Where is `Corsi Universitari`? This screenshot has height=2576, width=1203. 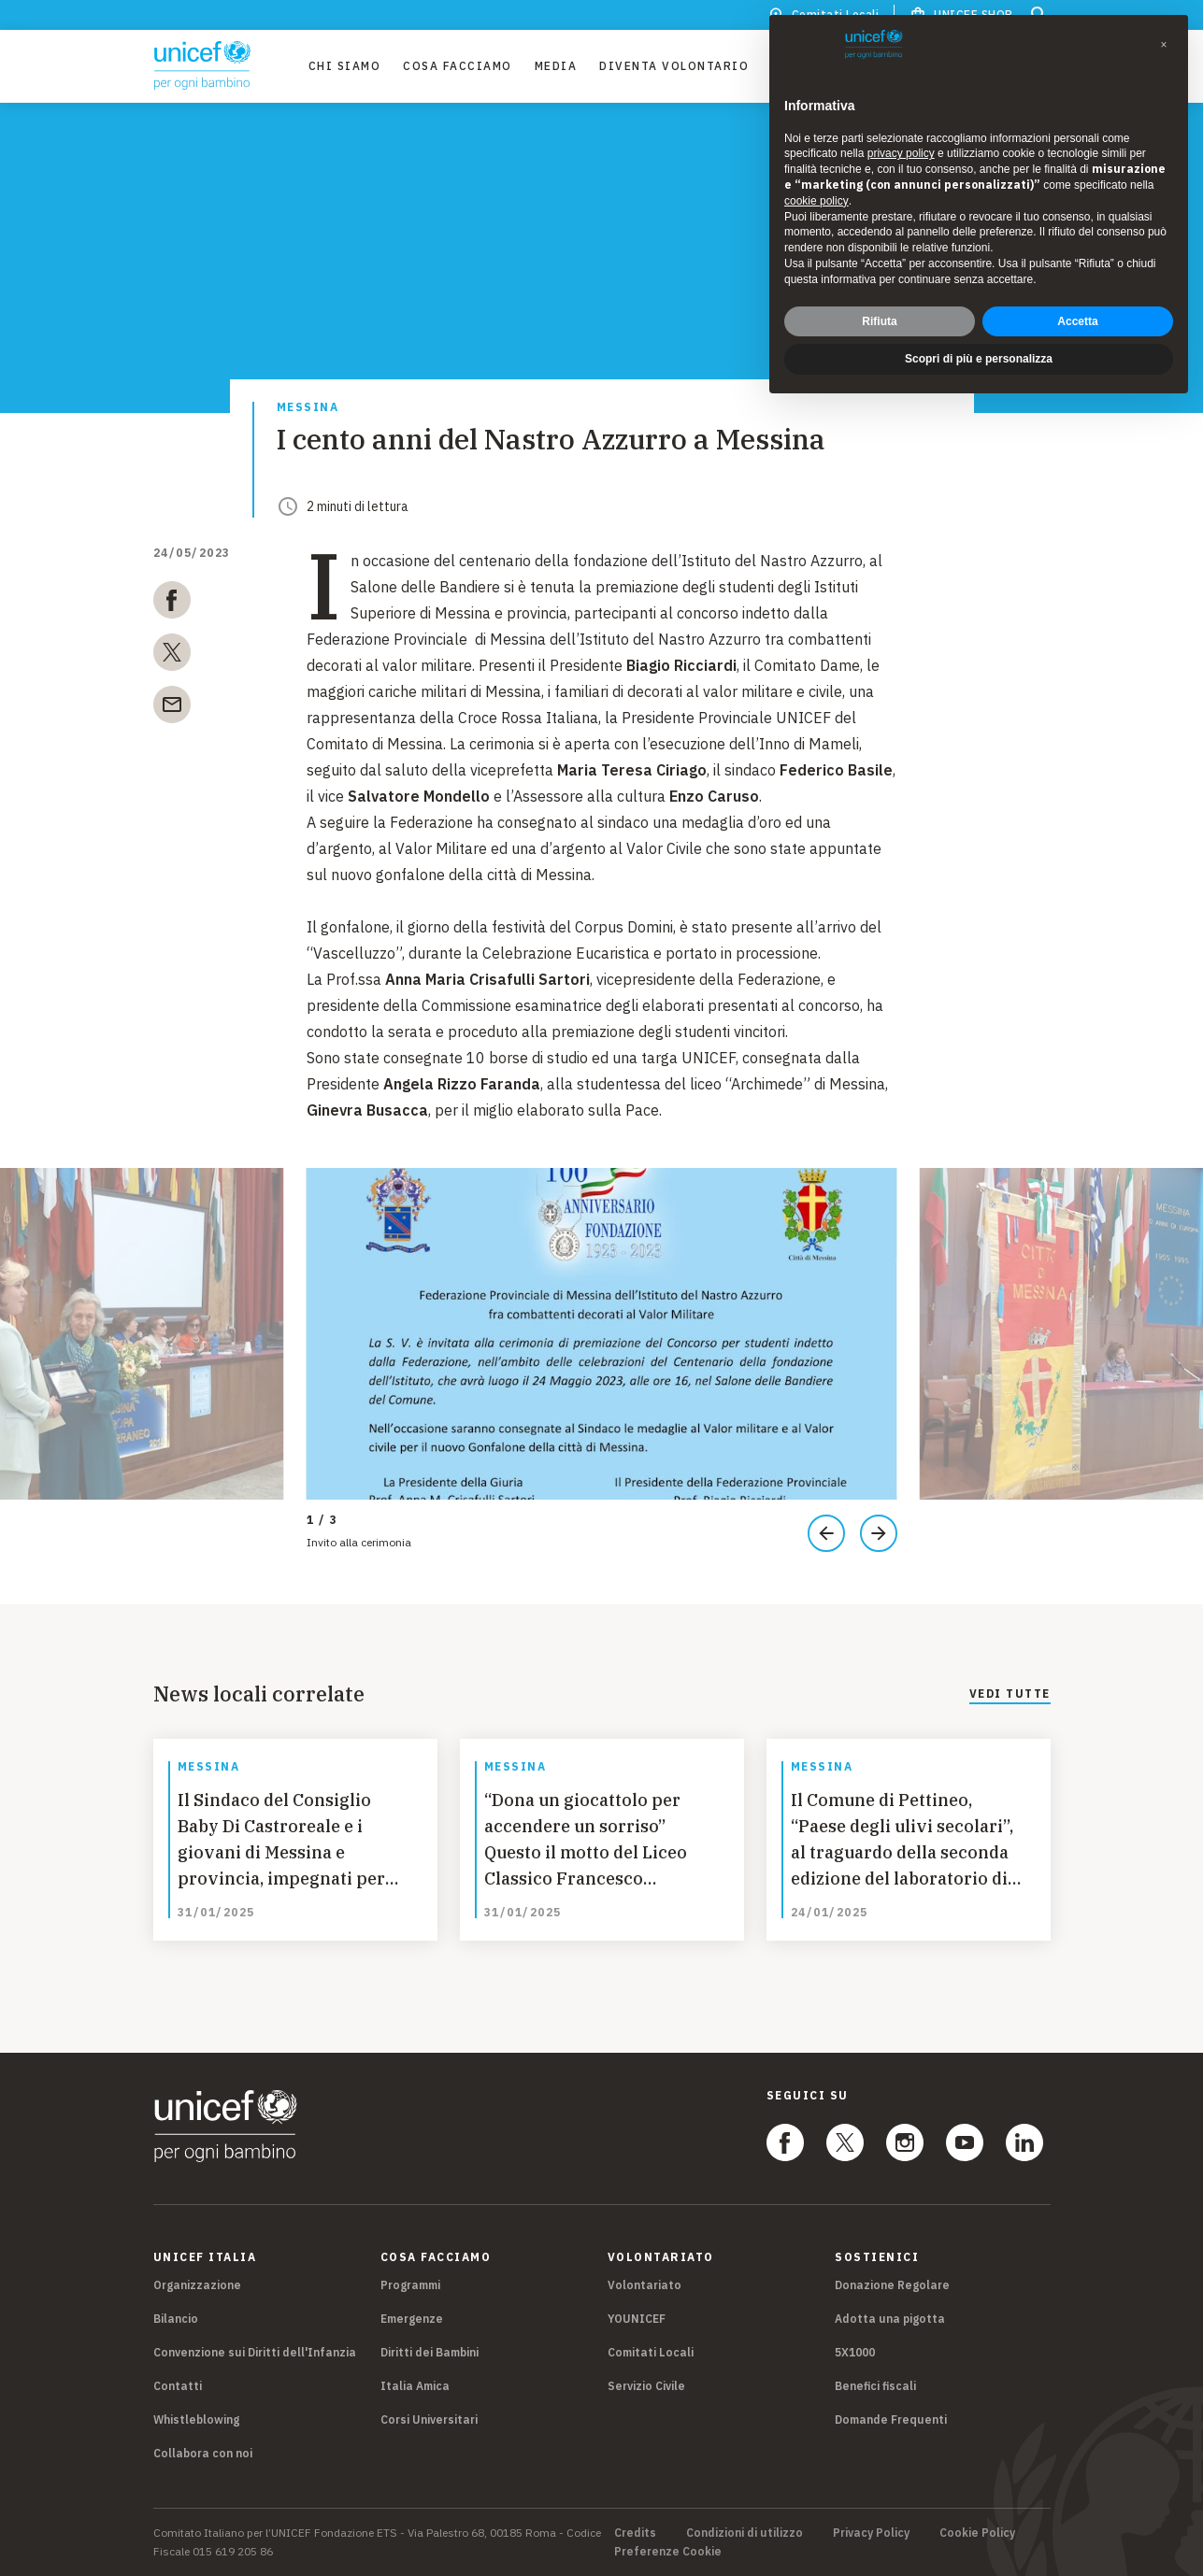
Corsi Universitari is located at coordinates (429, 2419).